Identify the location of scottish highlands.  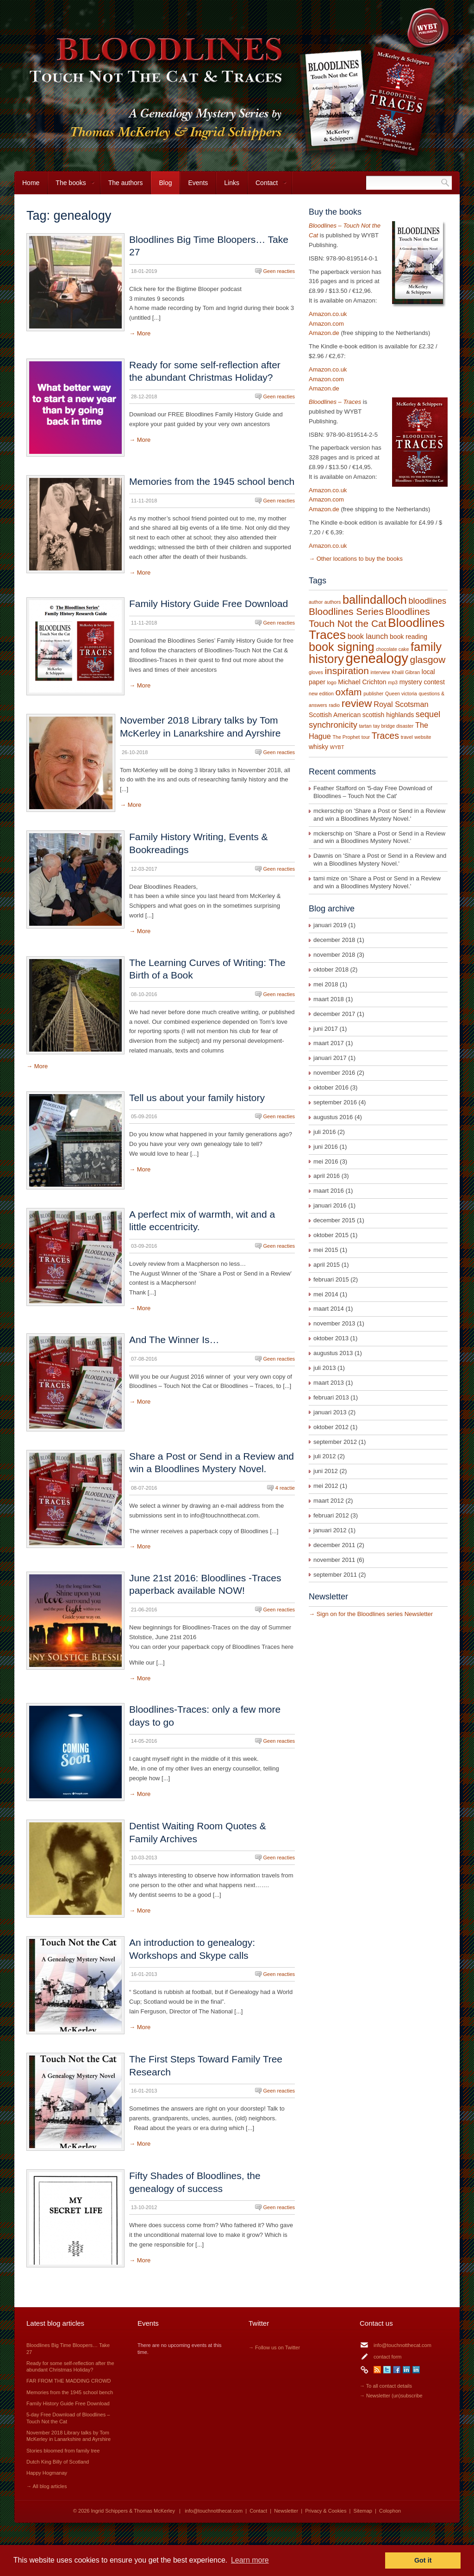
(388, 714).